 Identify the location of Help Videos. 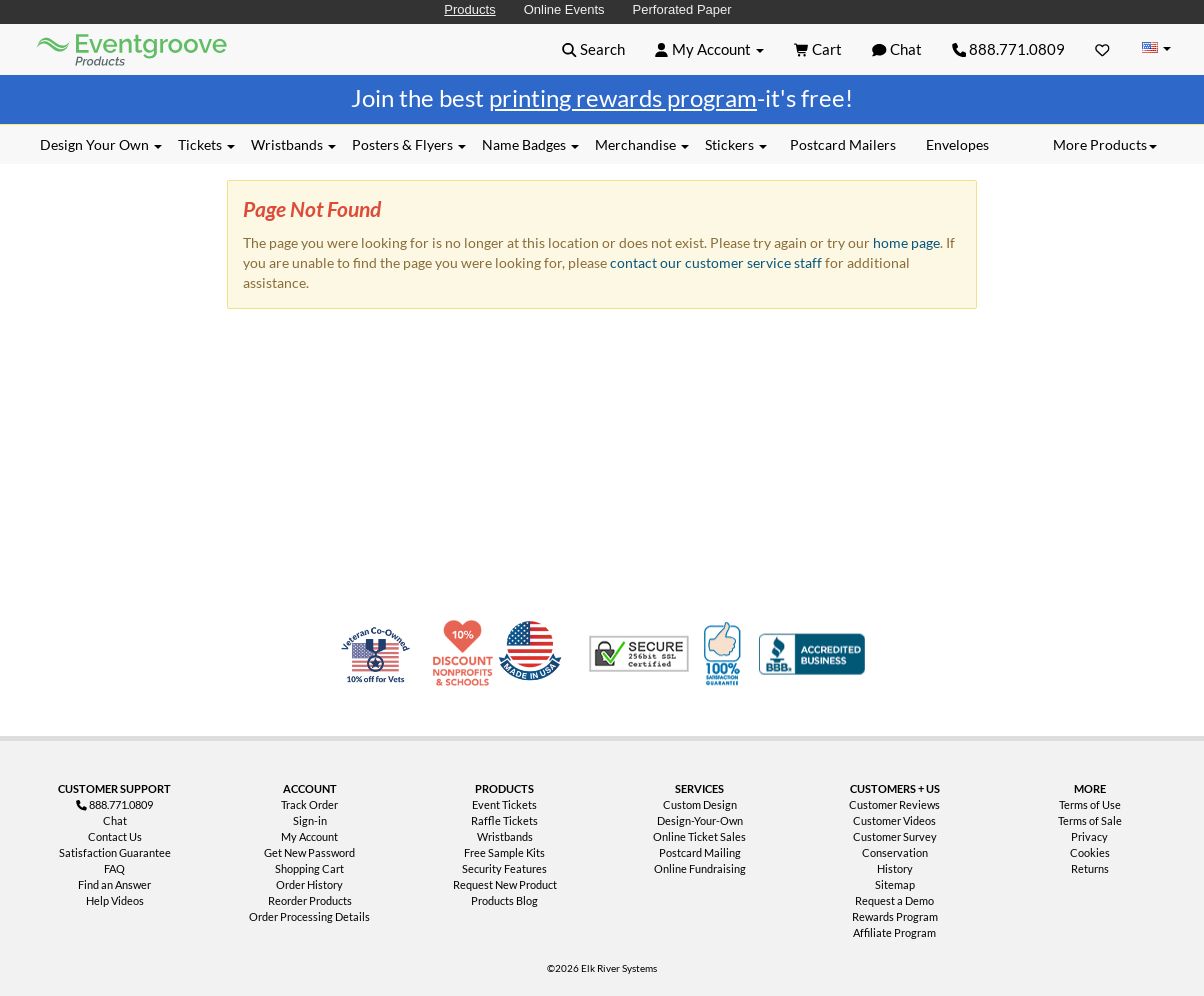
(115, 900).